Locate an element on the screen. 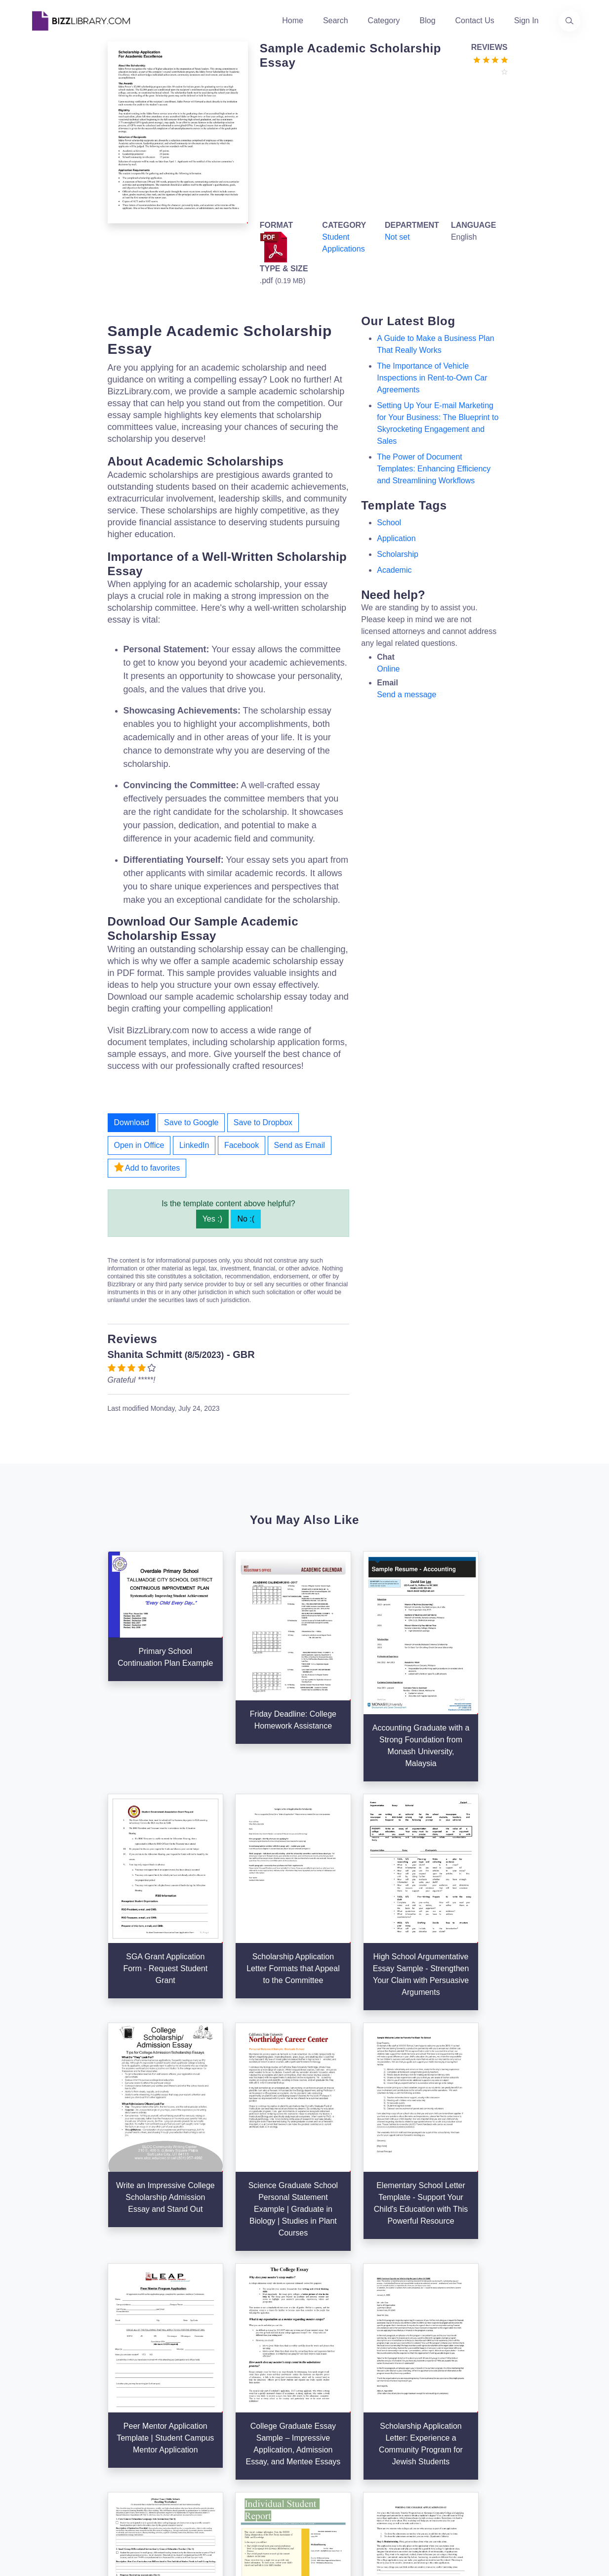  Privacy is located at coordinates (417, 2382).